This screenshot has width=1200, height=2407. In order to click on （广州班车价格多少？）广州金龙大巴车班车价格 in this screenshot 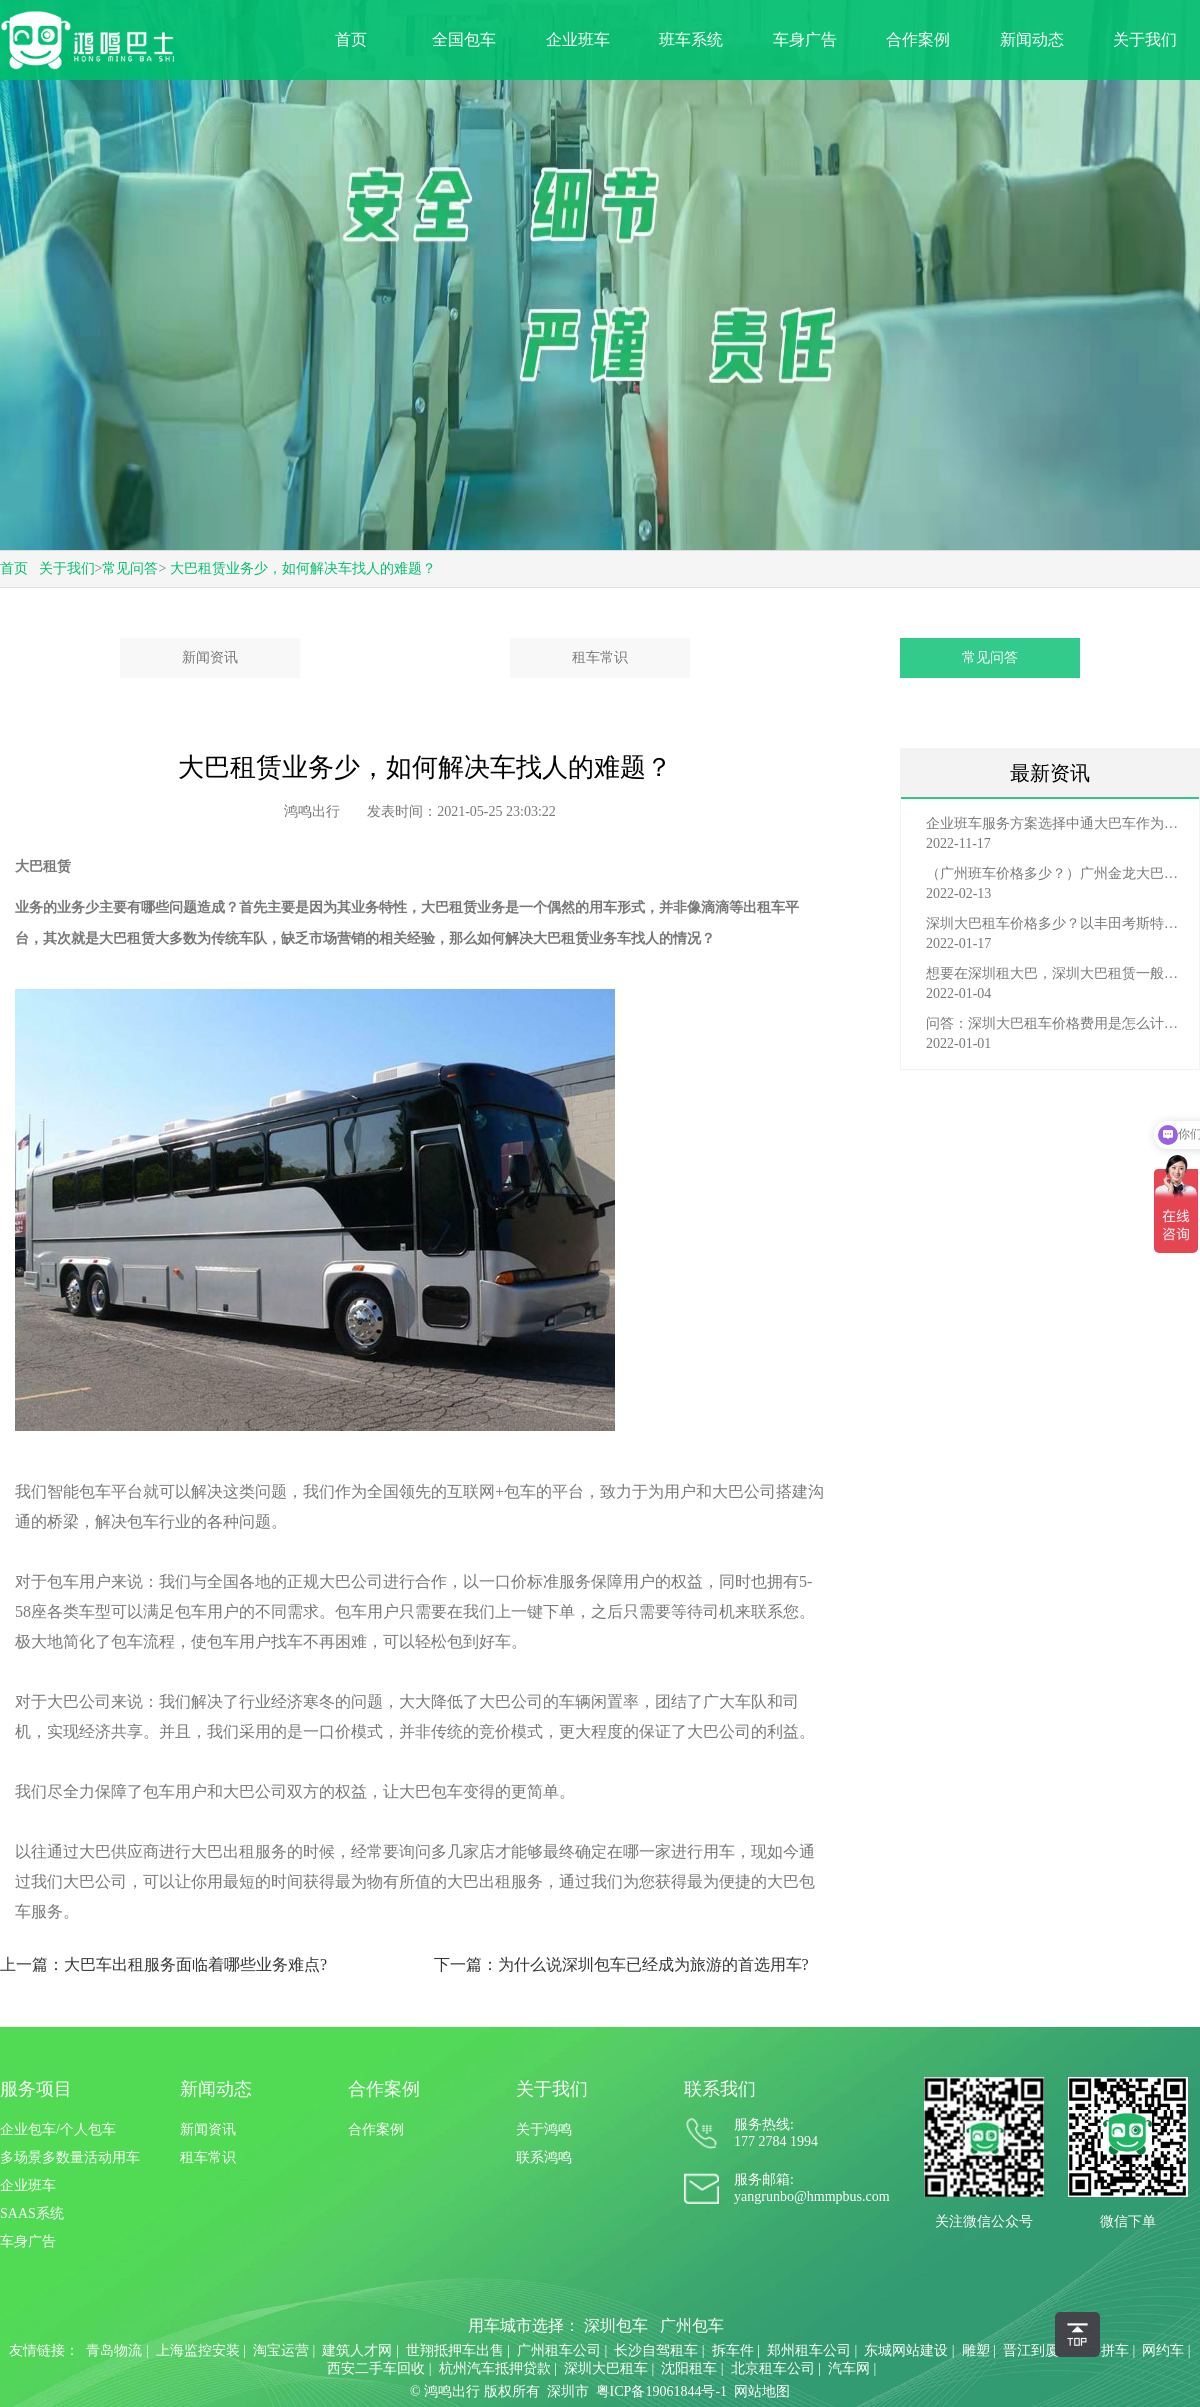, I will do `click(1055, 873)`.